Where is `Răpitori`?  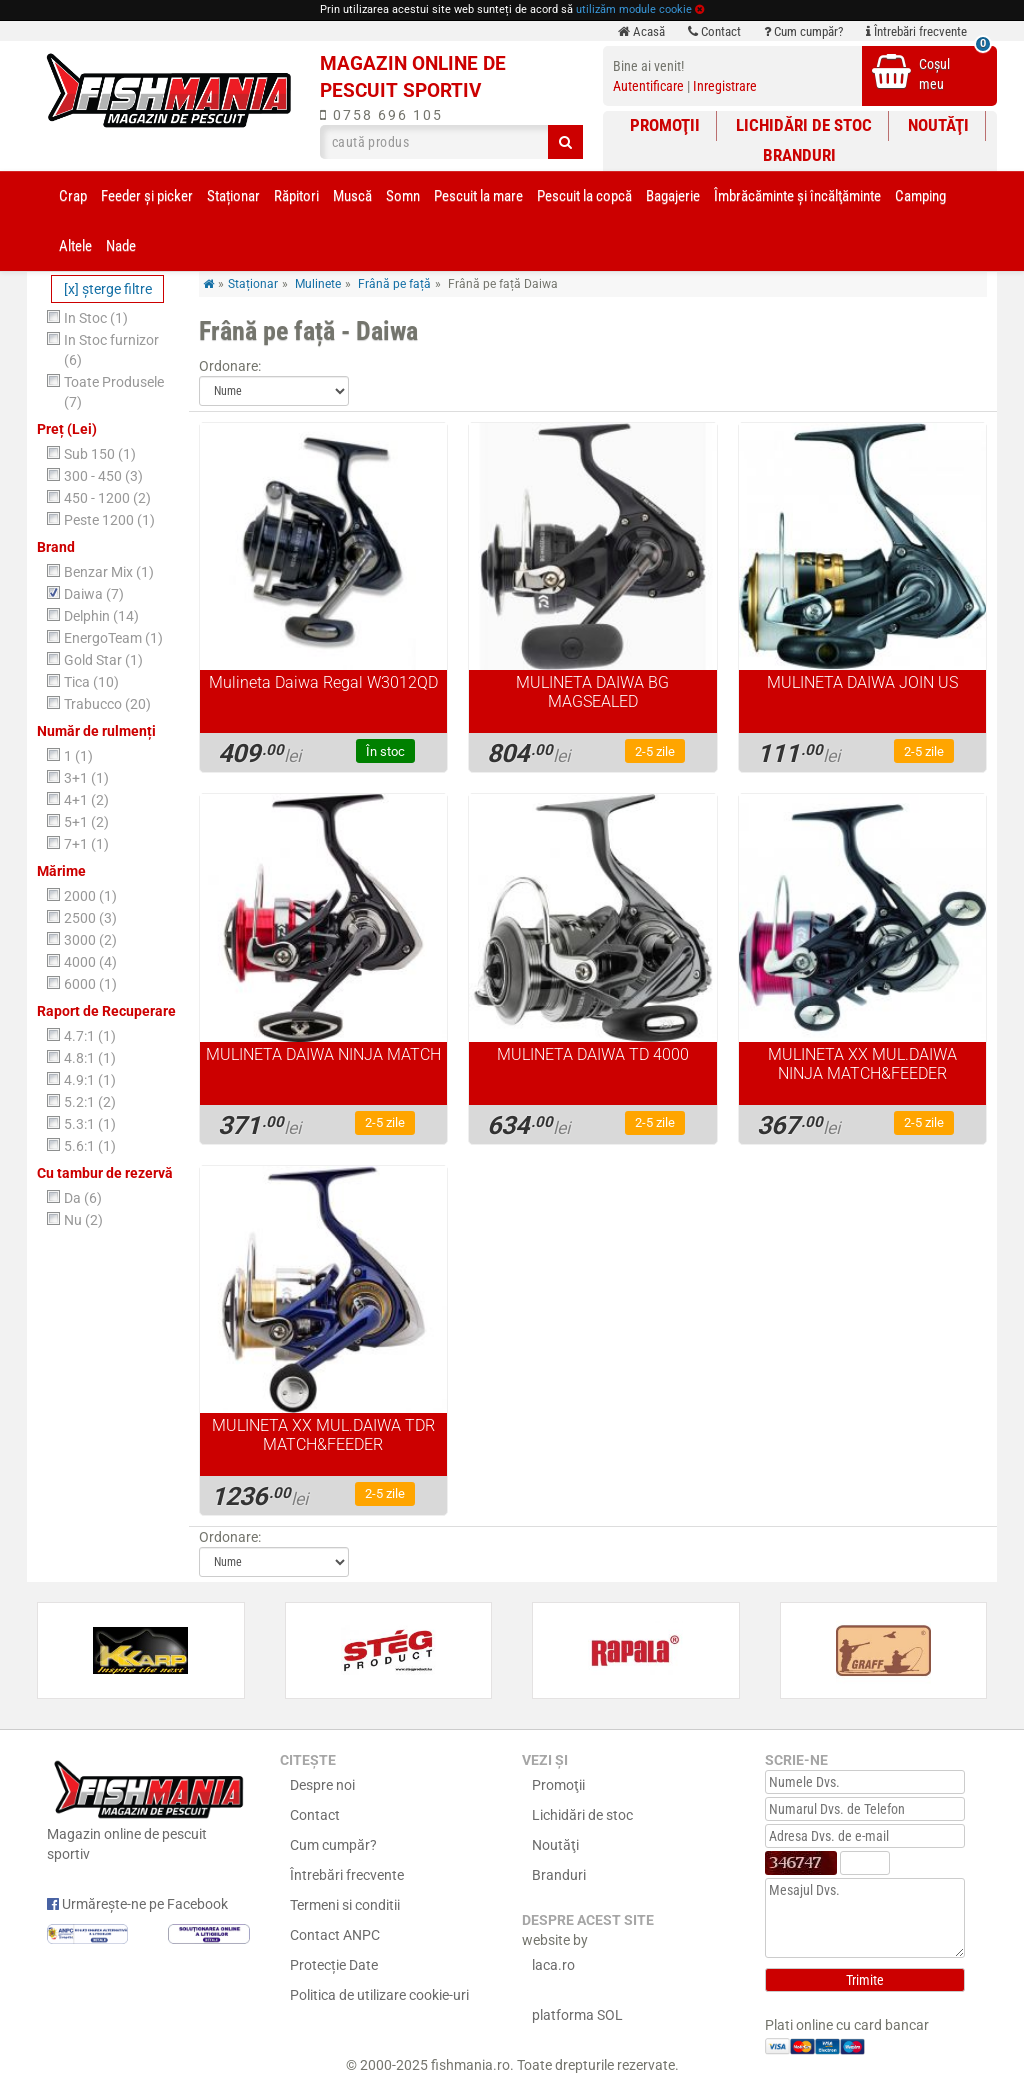
Răpitori is located at coordinates (296, 196).